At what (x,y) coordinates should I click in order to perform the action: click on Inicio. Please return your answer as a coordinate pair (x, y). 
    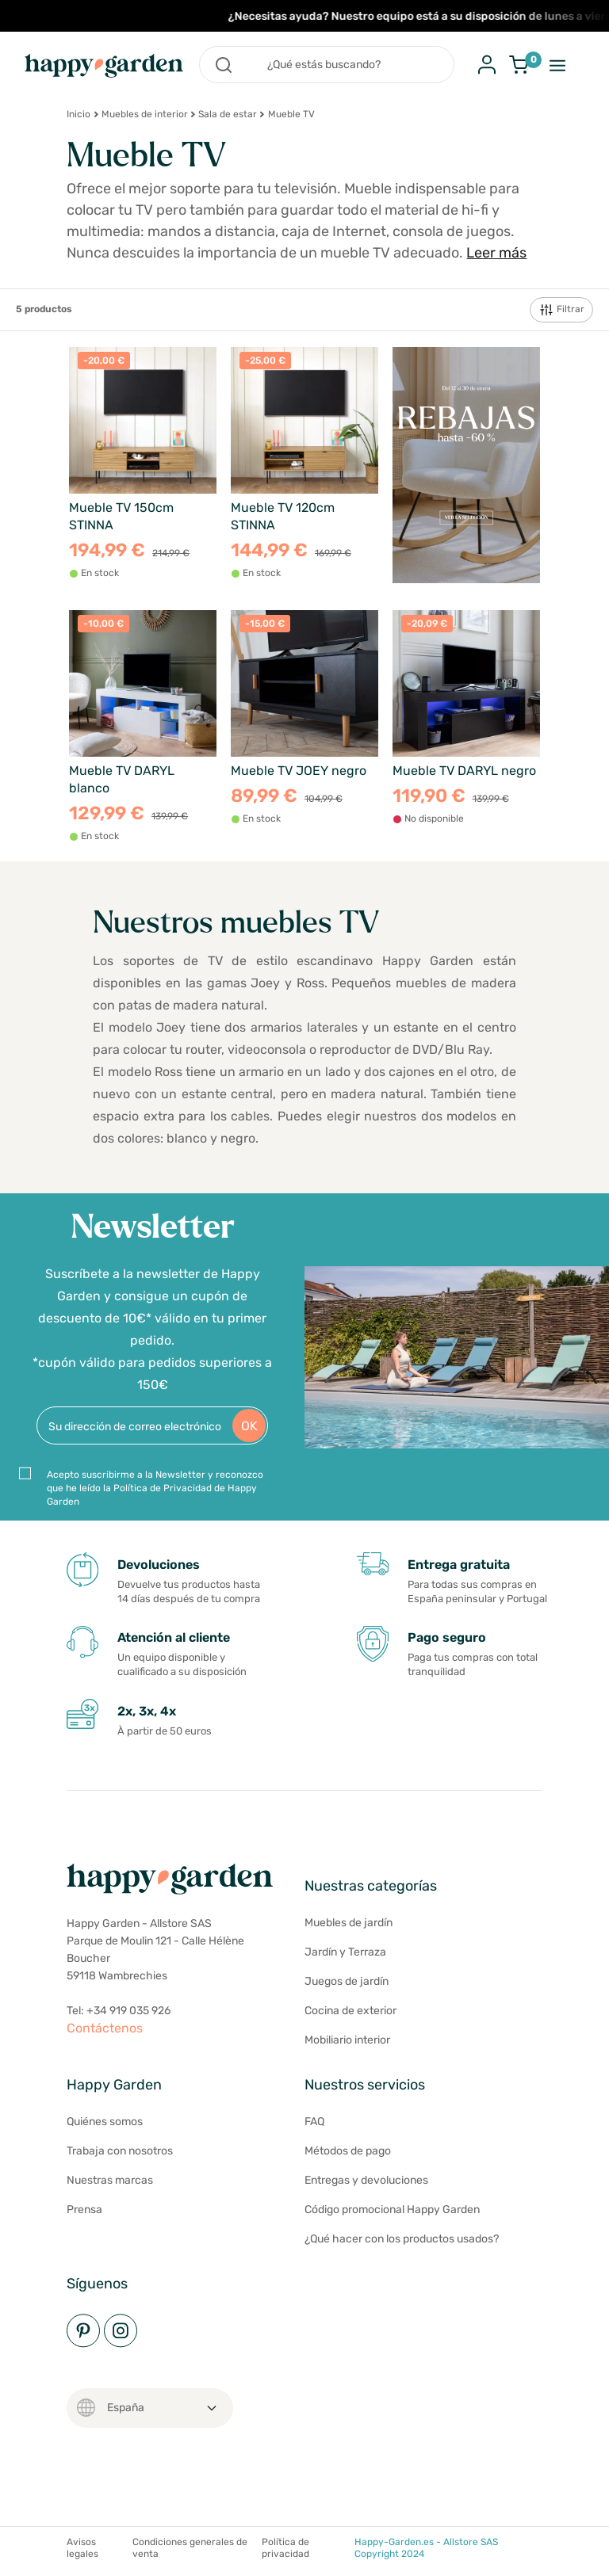
    Looking at the image, I should click on (78, 114).